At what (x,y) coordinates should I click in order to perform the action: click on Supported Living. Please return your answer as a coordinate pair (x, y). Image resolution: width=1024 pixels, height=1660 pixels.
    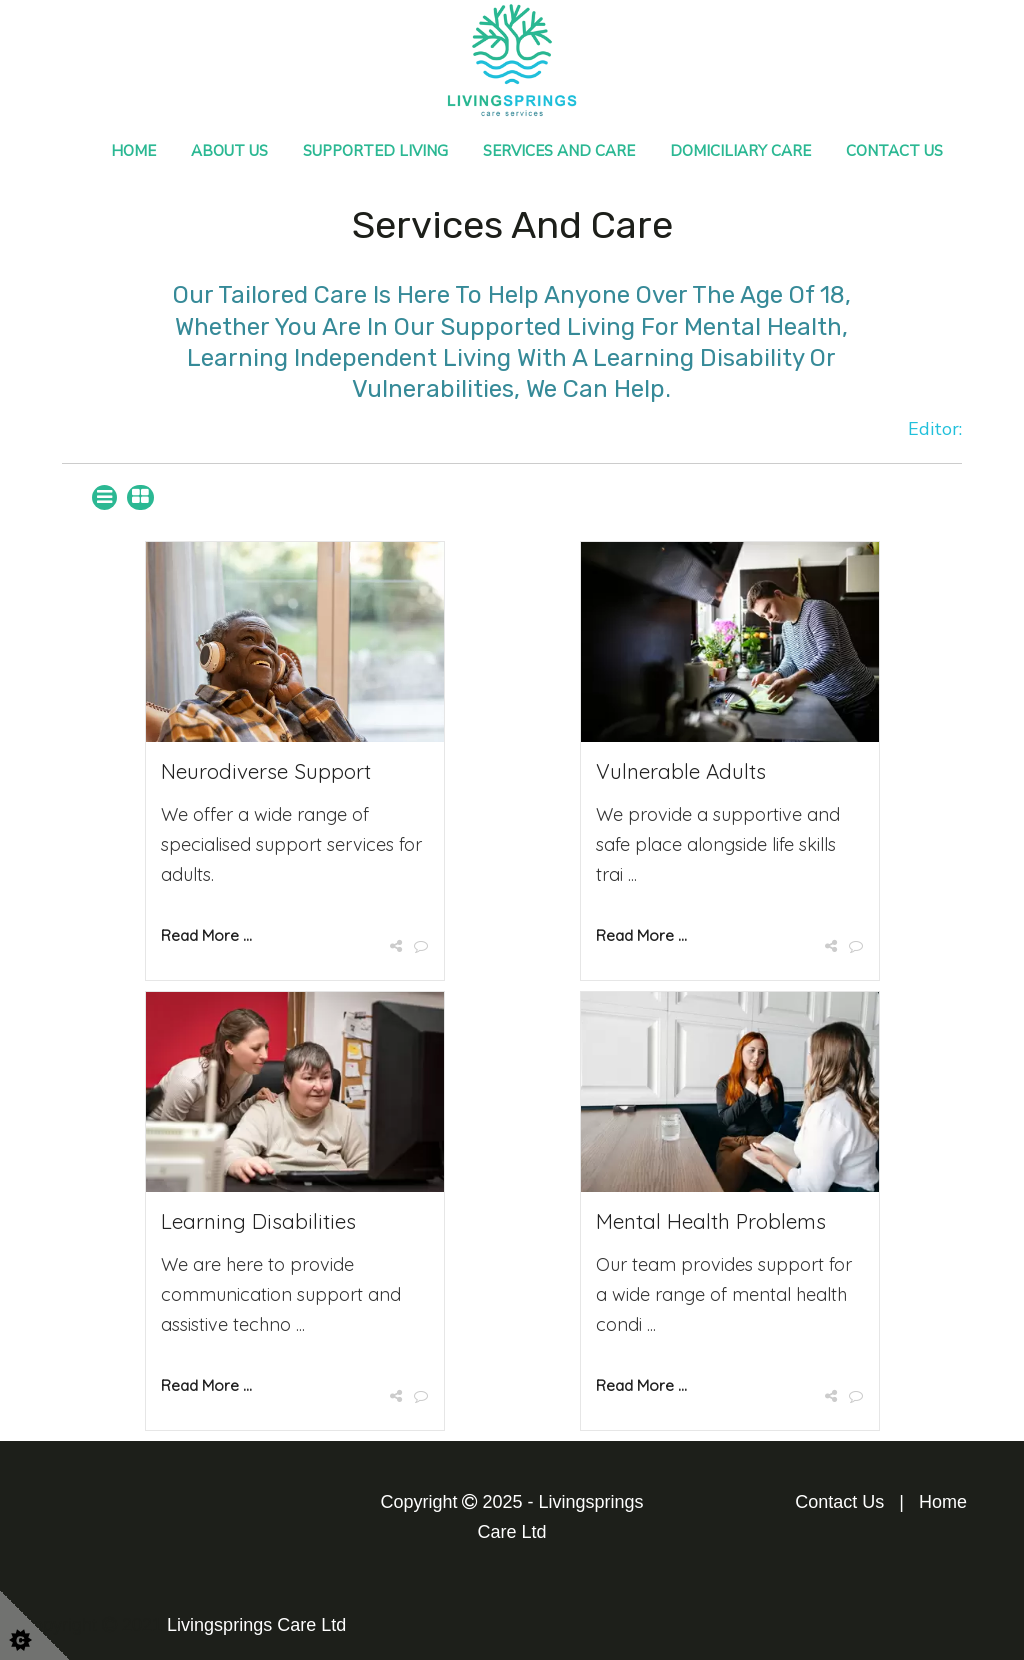
    Looking at the image, I should click on (375, 151).